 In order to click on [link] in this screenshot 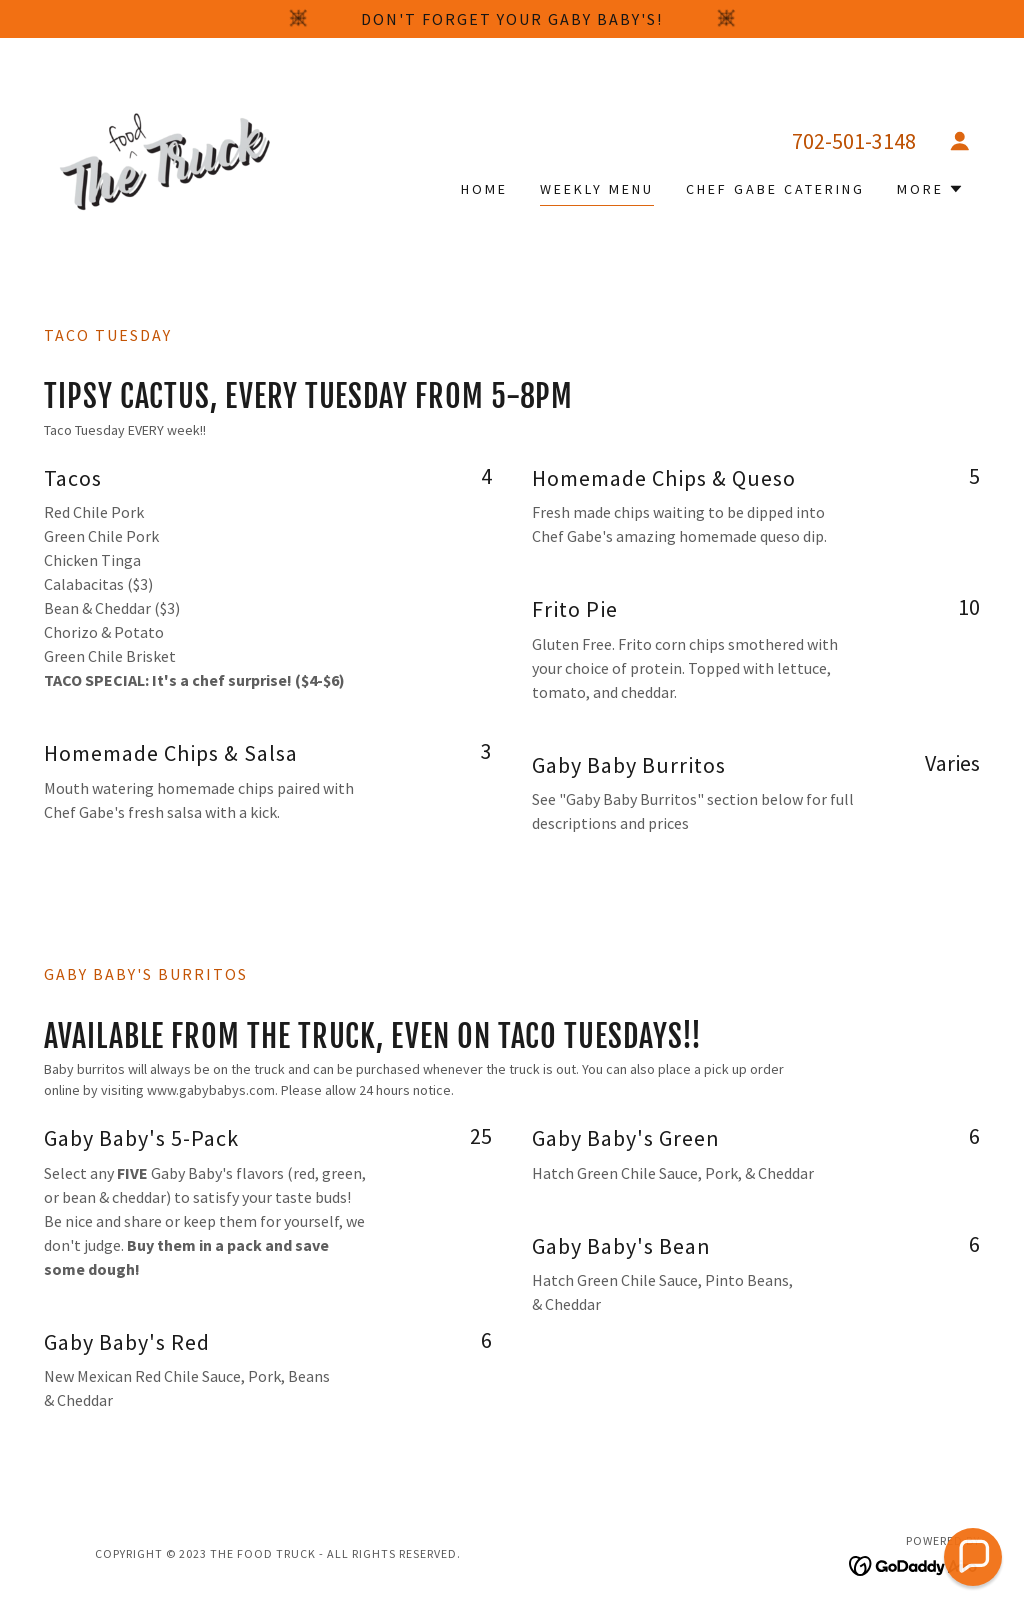, I will do `click(161, 159)`.